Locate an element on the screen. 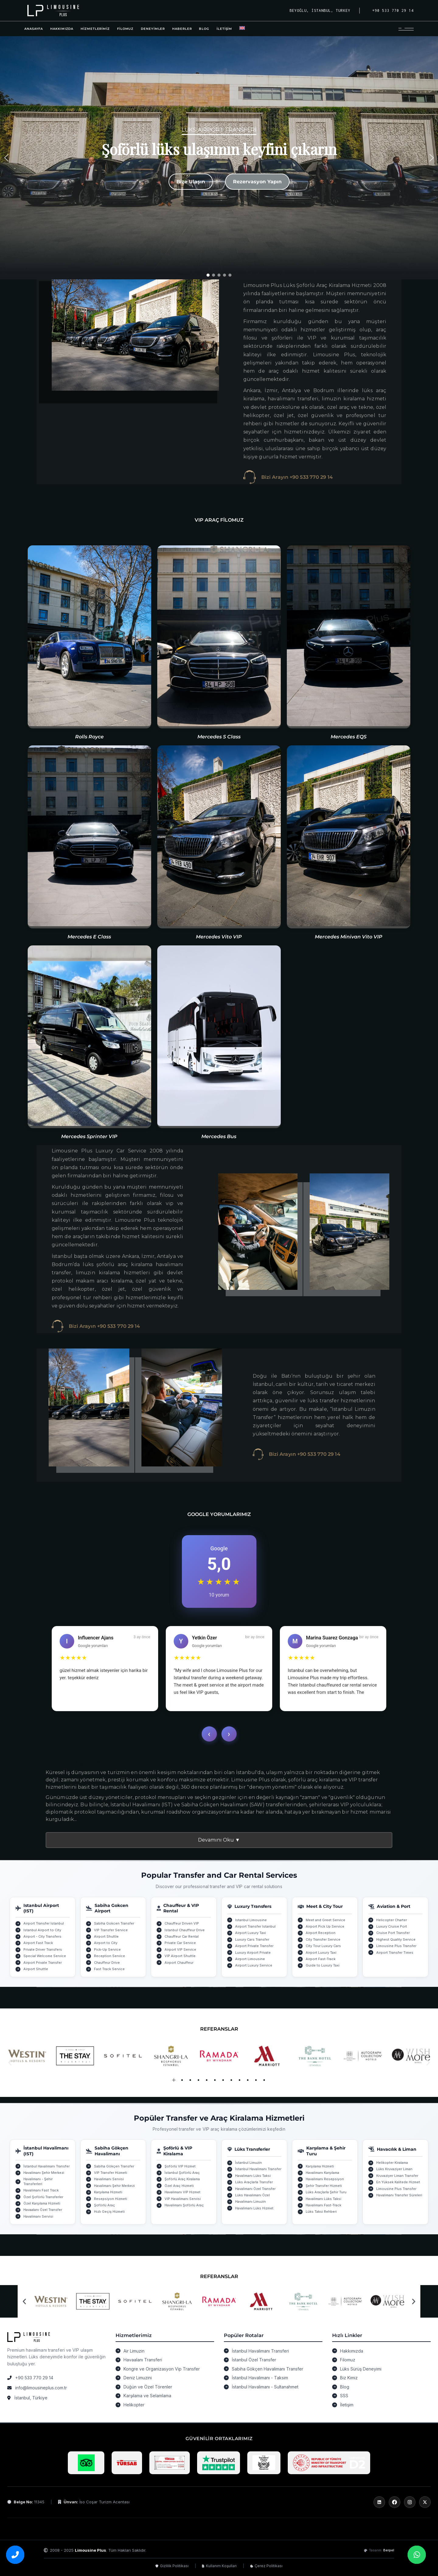 The height and width of the screenshot is (2576, 438). Havalimanı Fast Track is located at coordinates (41, 2190).